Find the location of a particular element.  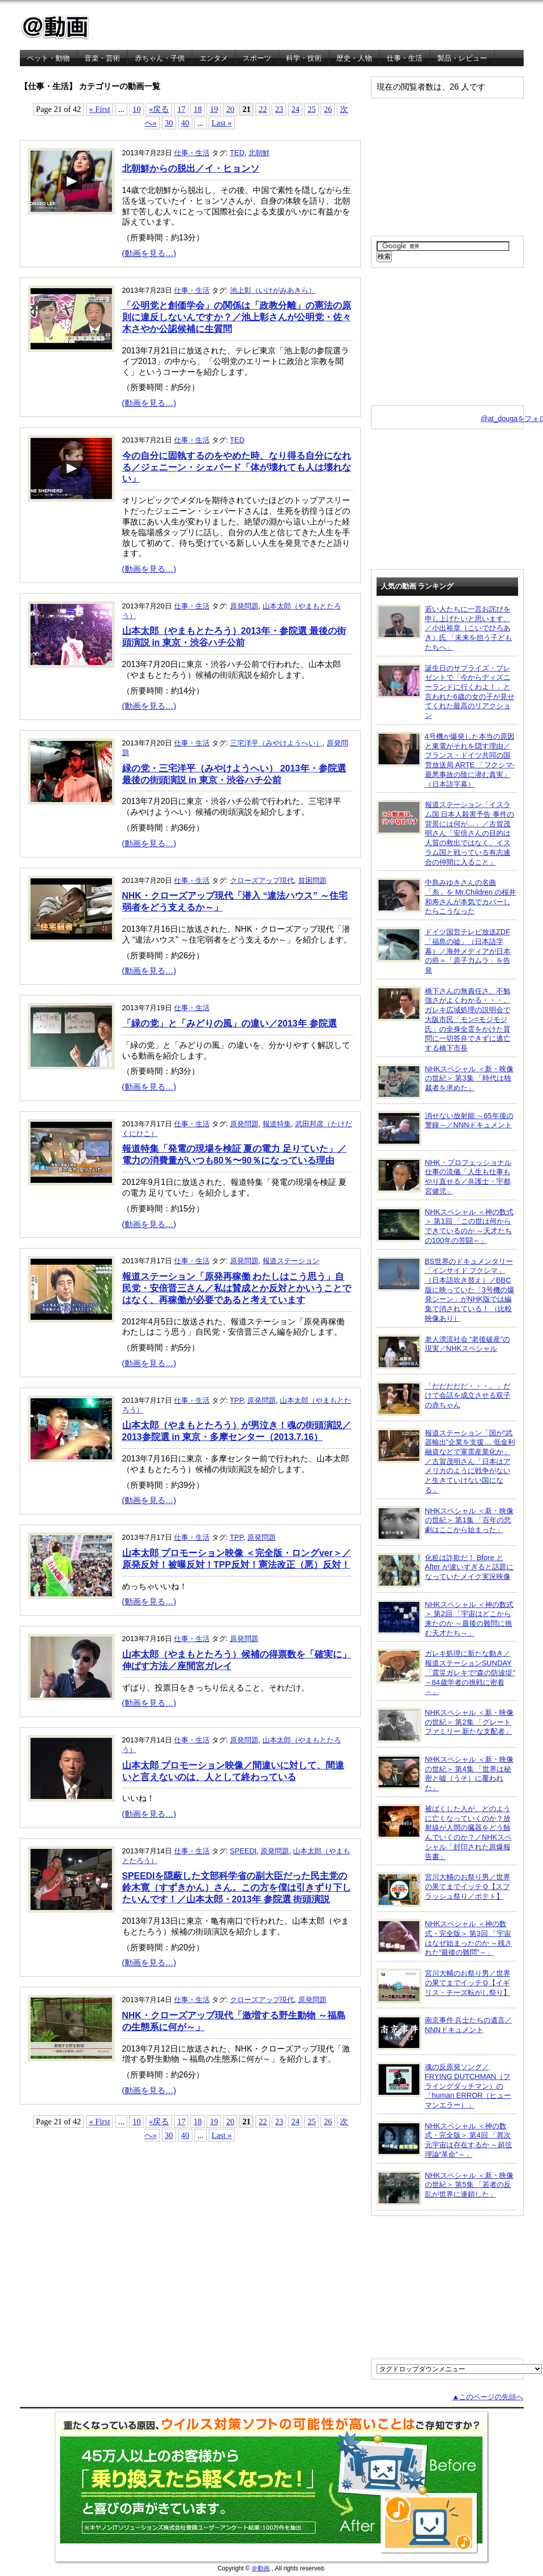

エンタメ is located at coordinates (213, 58).